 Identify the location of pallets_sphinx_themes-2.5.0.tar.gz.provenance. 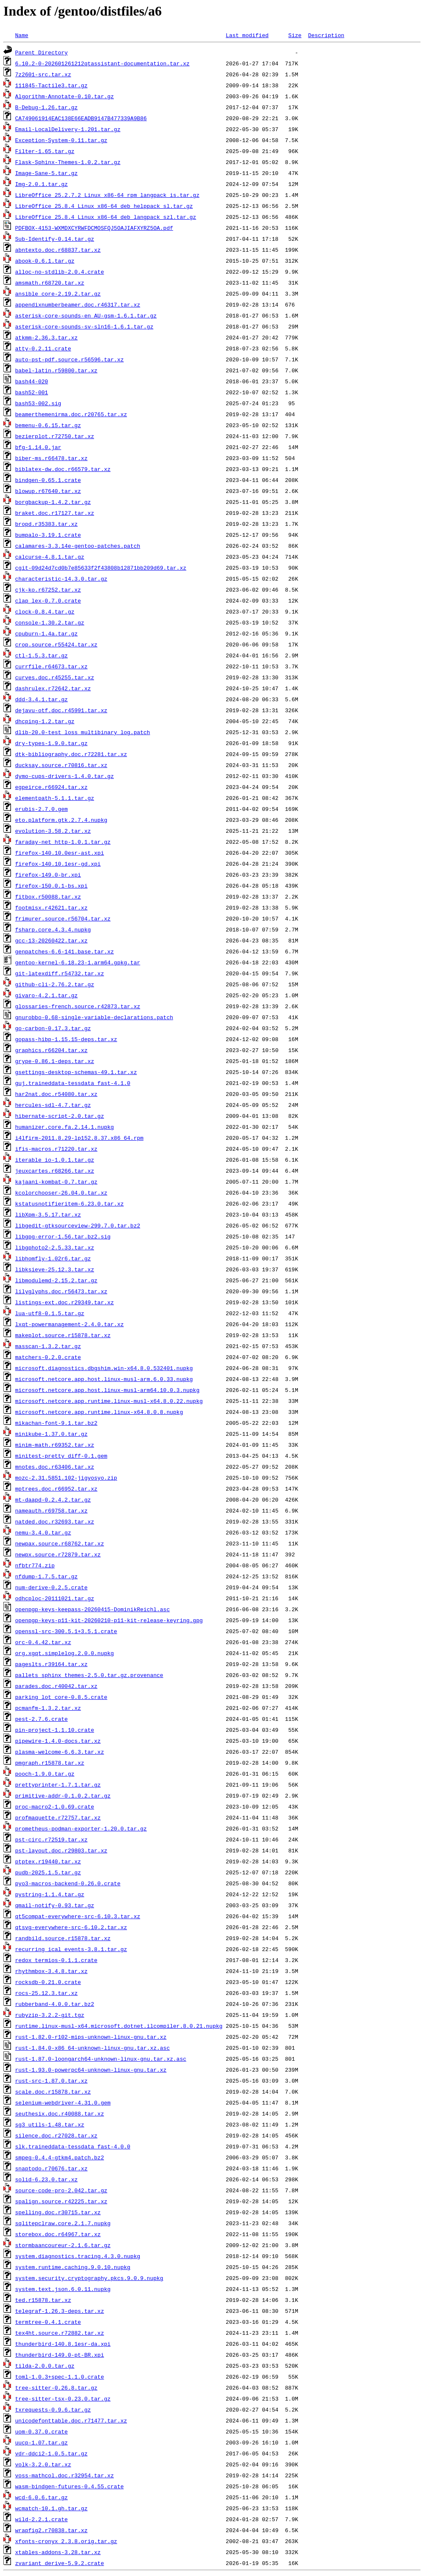
(89, 1675).